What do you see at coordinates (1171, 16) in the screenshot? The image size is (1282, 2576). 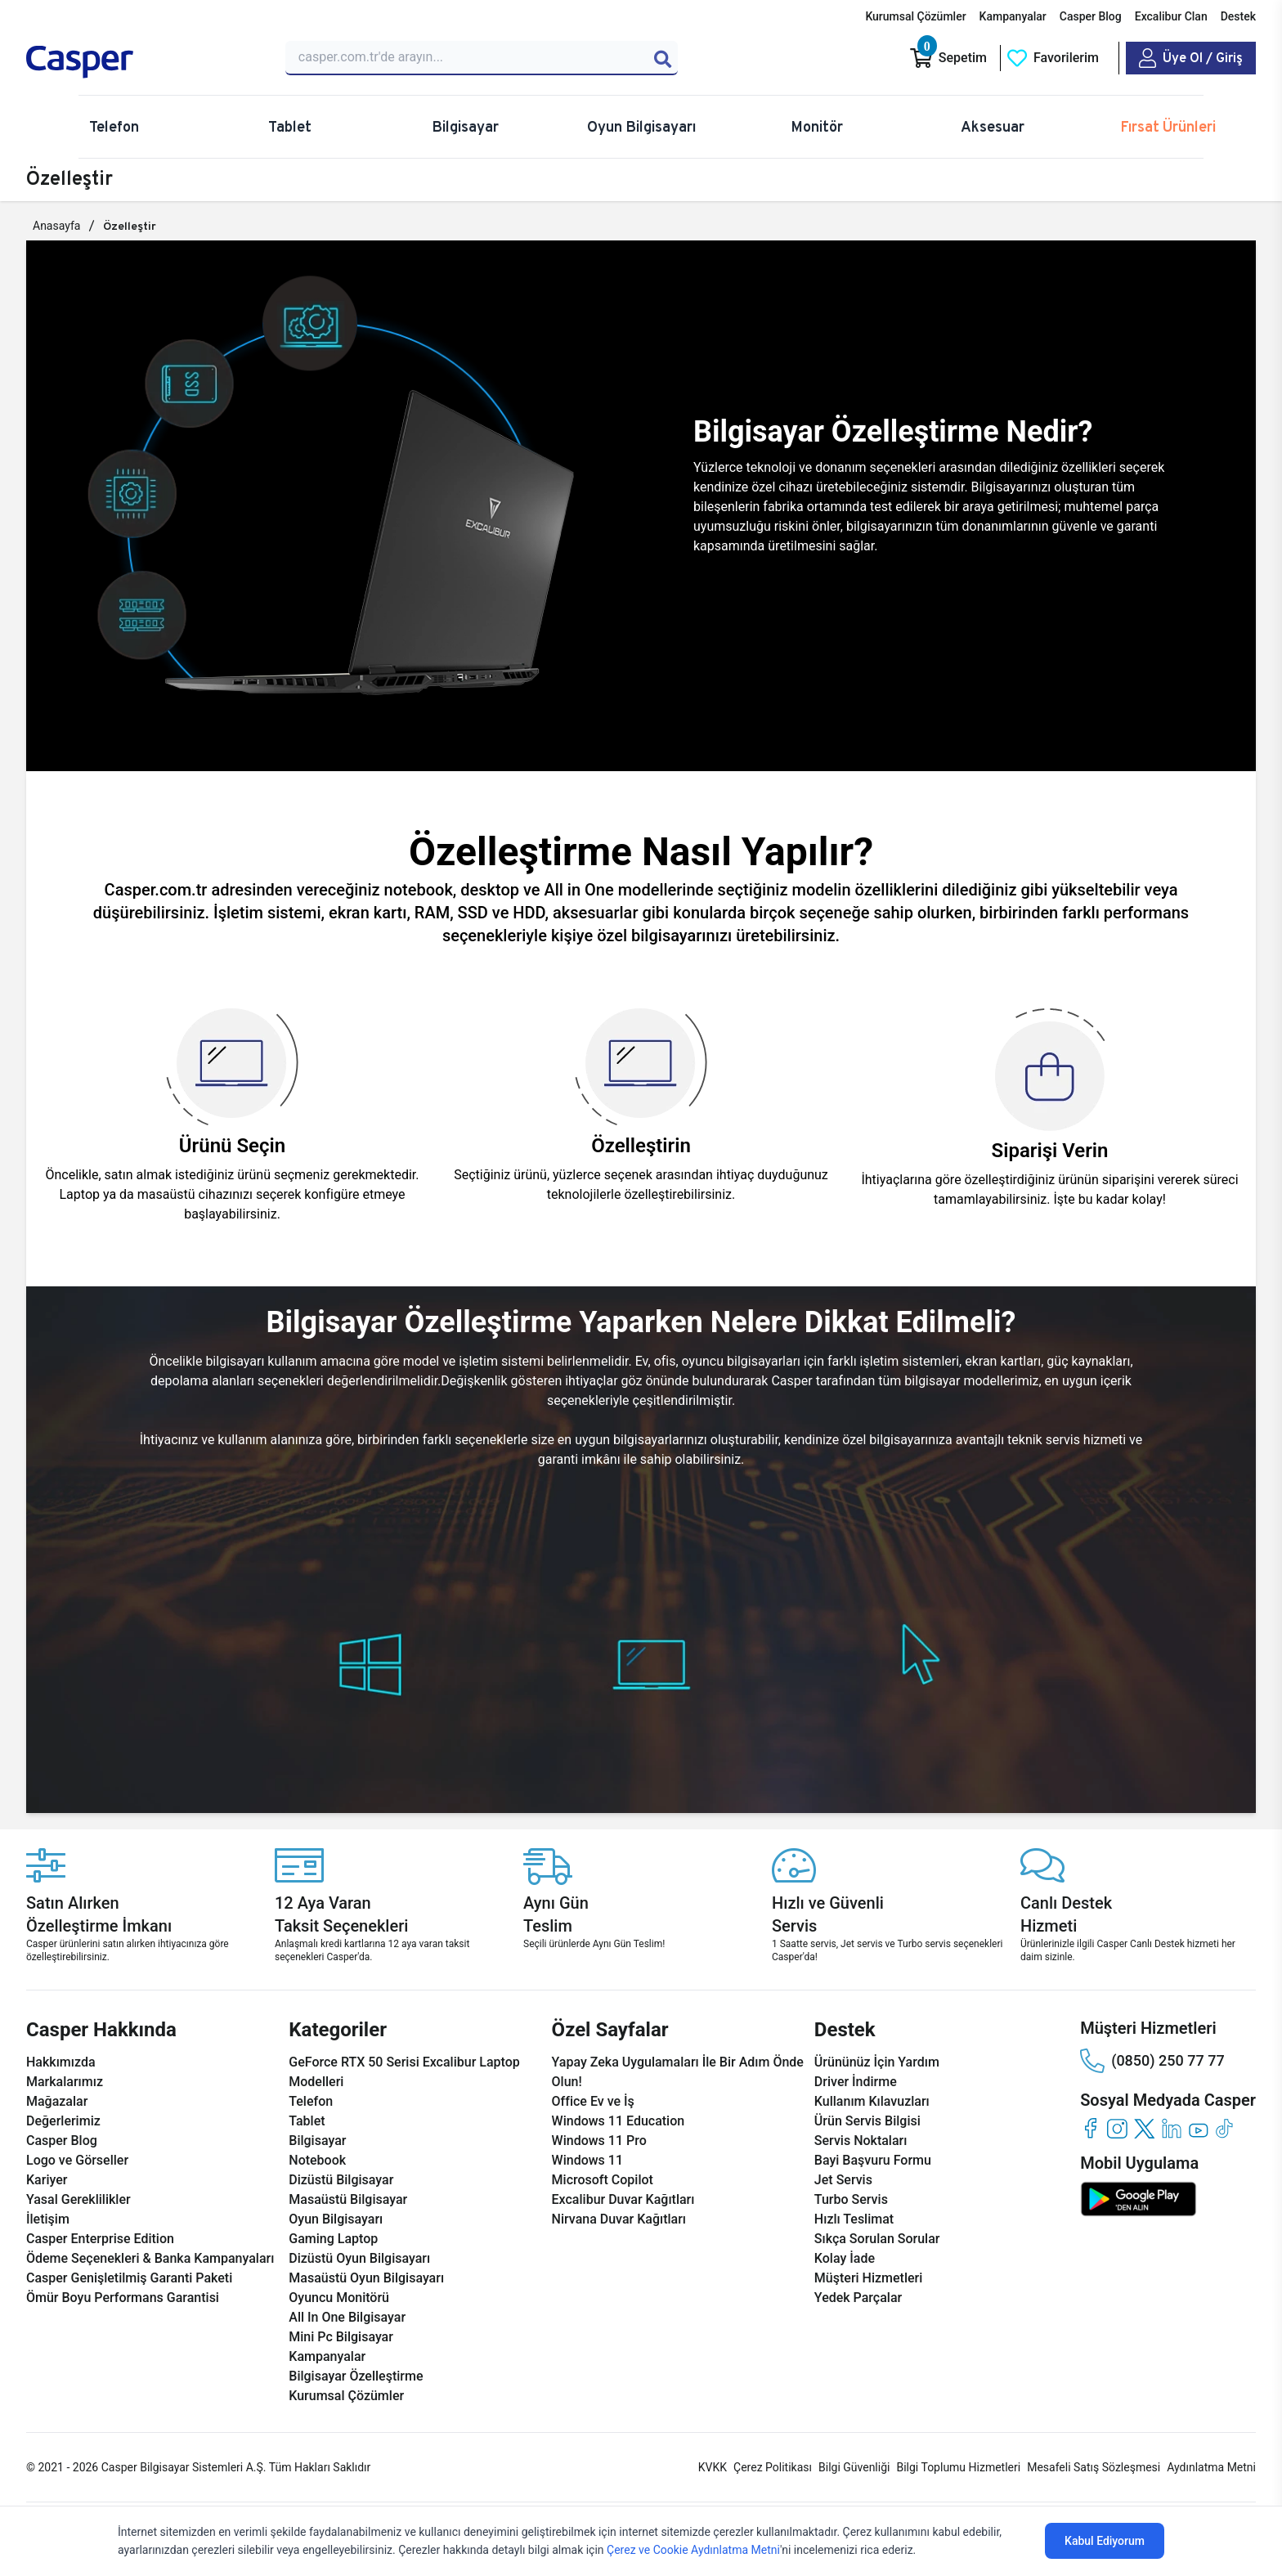 I see `Excalibur Clan` at bounding box center [1171, 16].